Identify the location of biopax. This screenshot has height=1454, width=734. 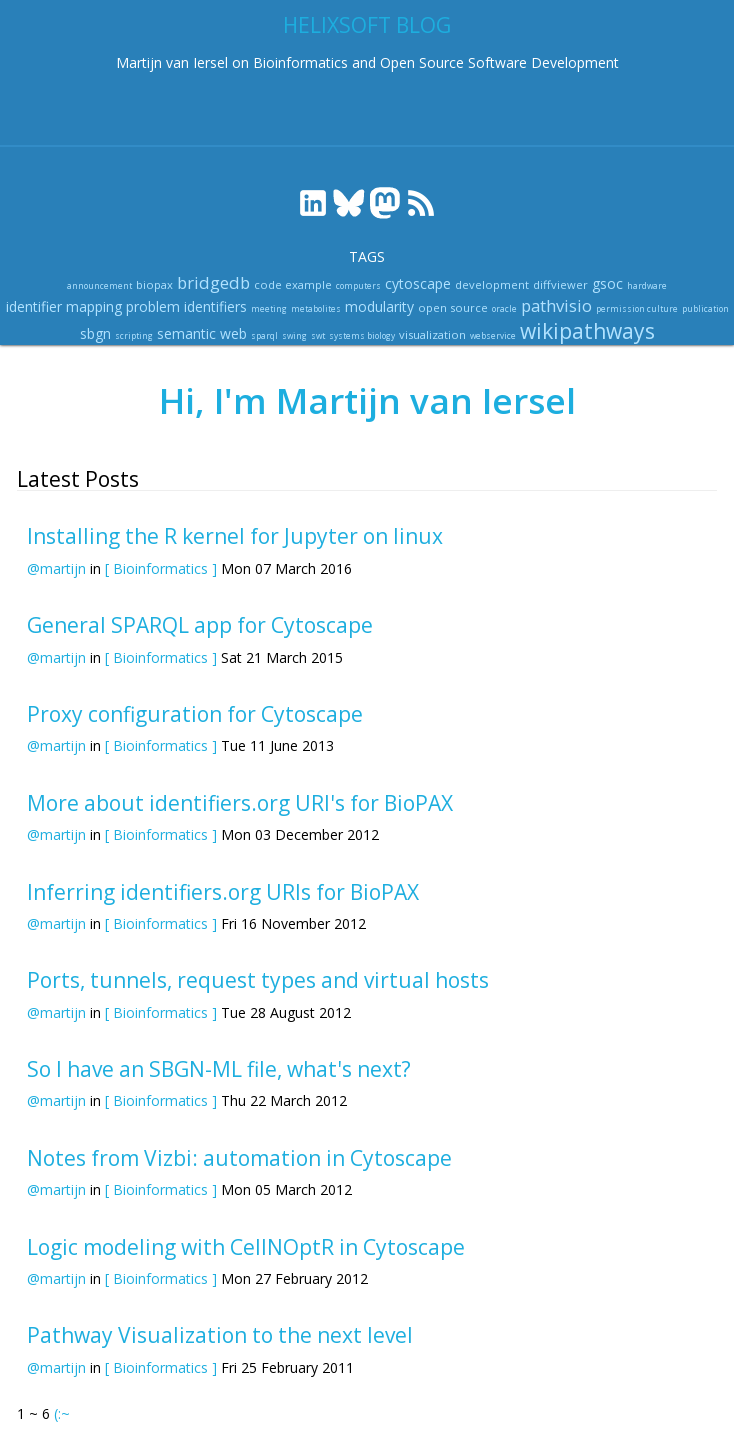
(154, 284).